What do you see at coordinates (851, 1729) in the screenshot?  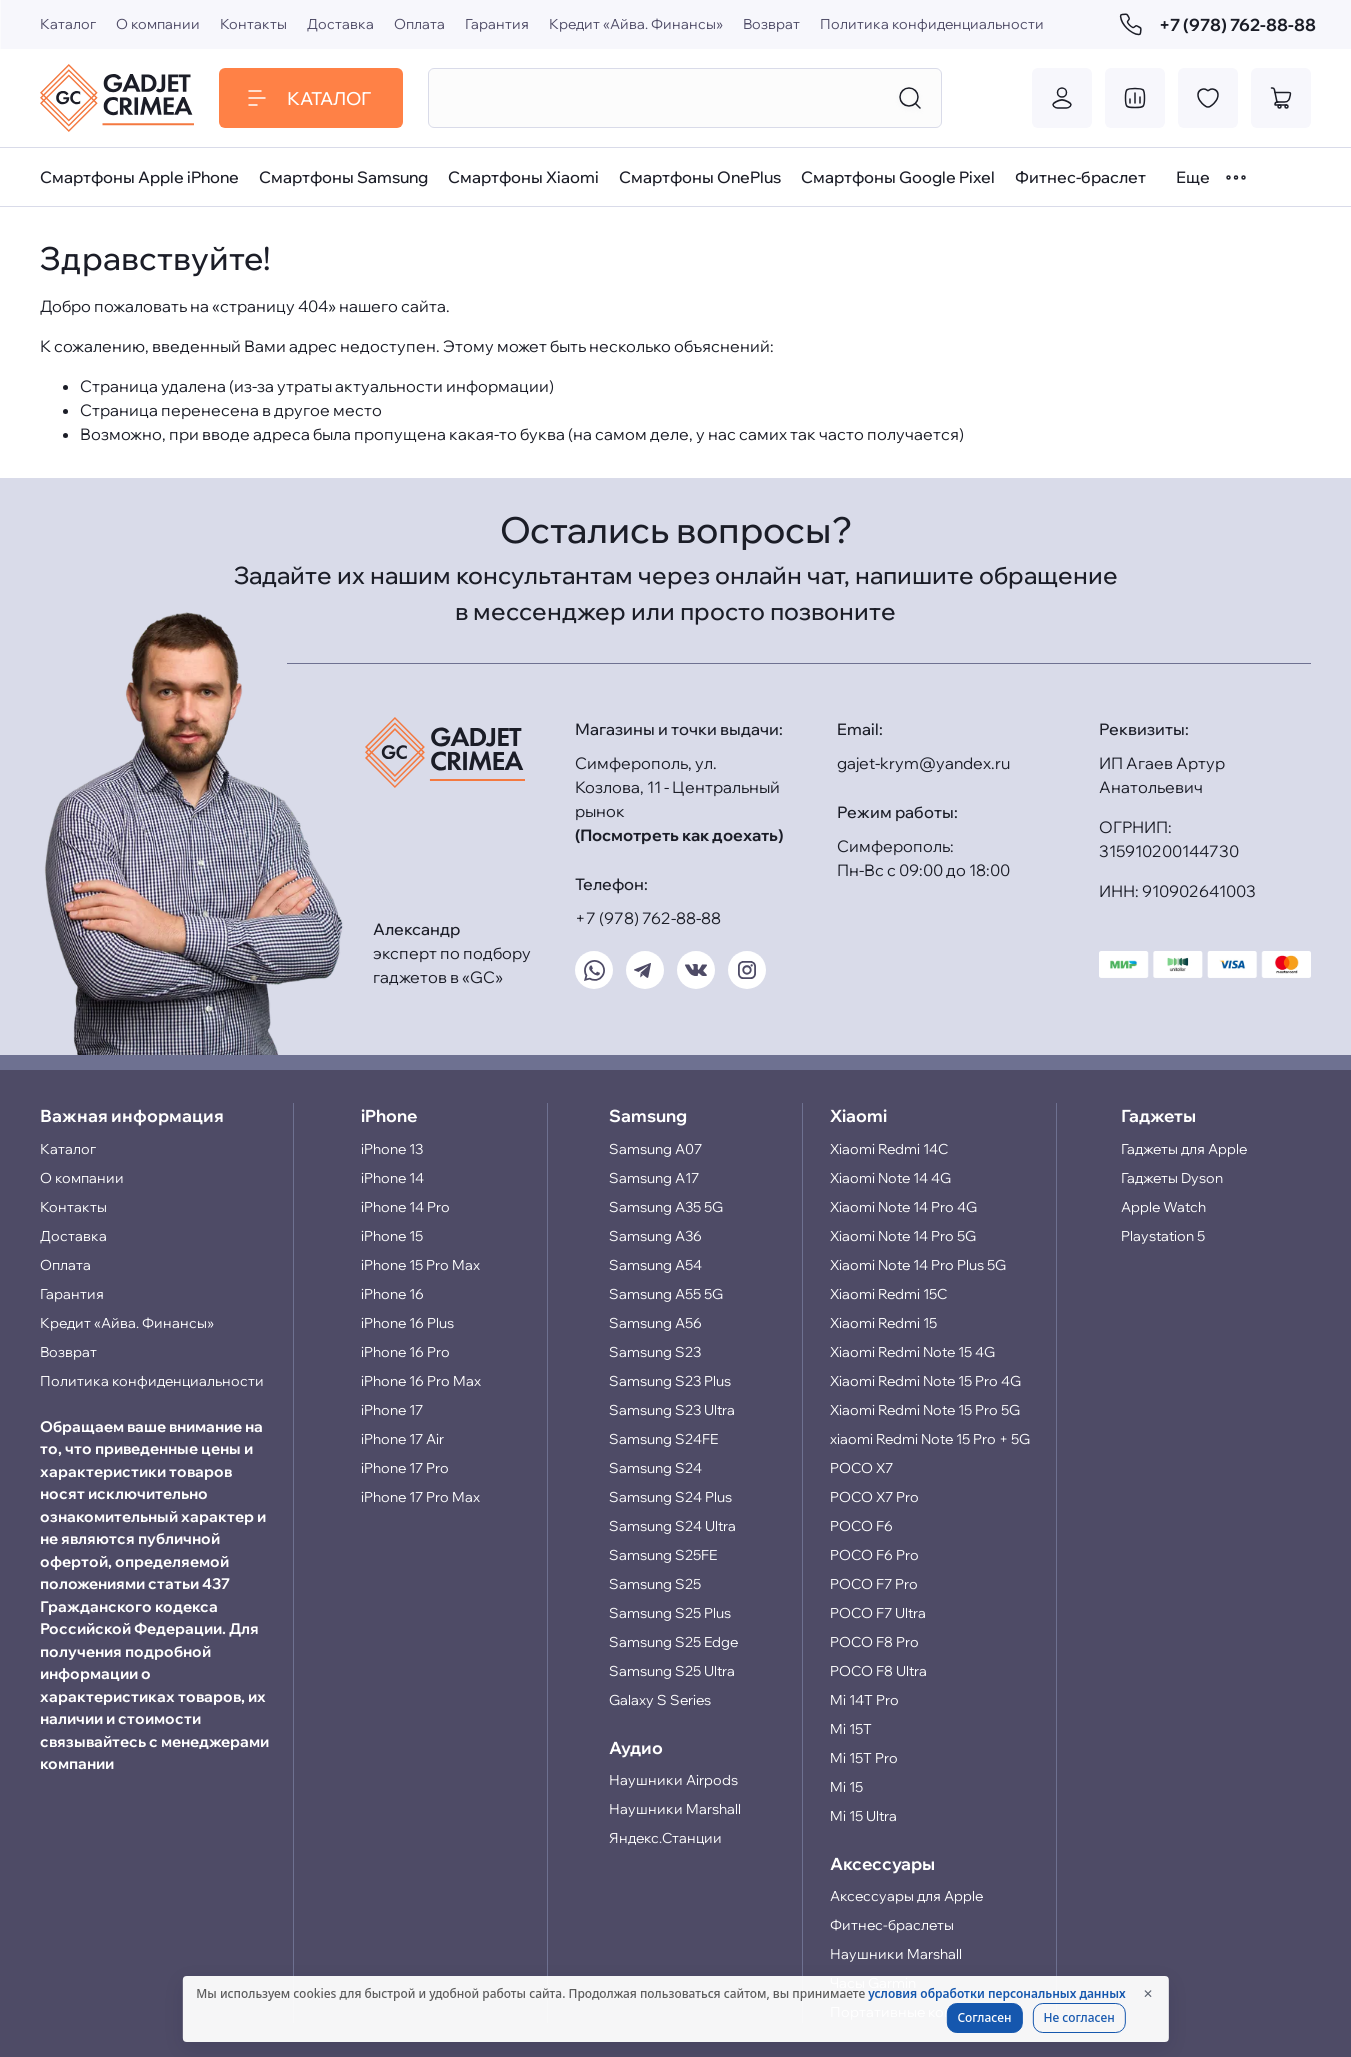 I see `Mi 15T` at bounding box center [851, 1729].